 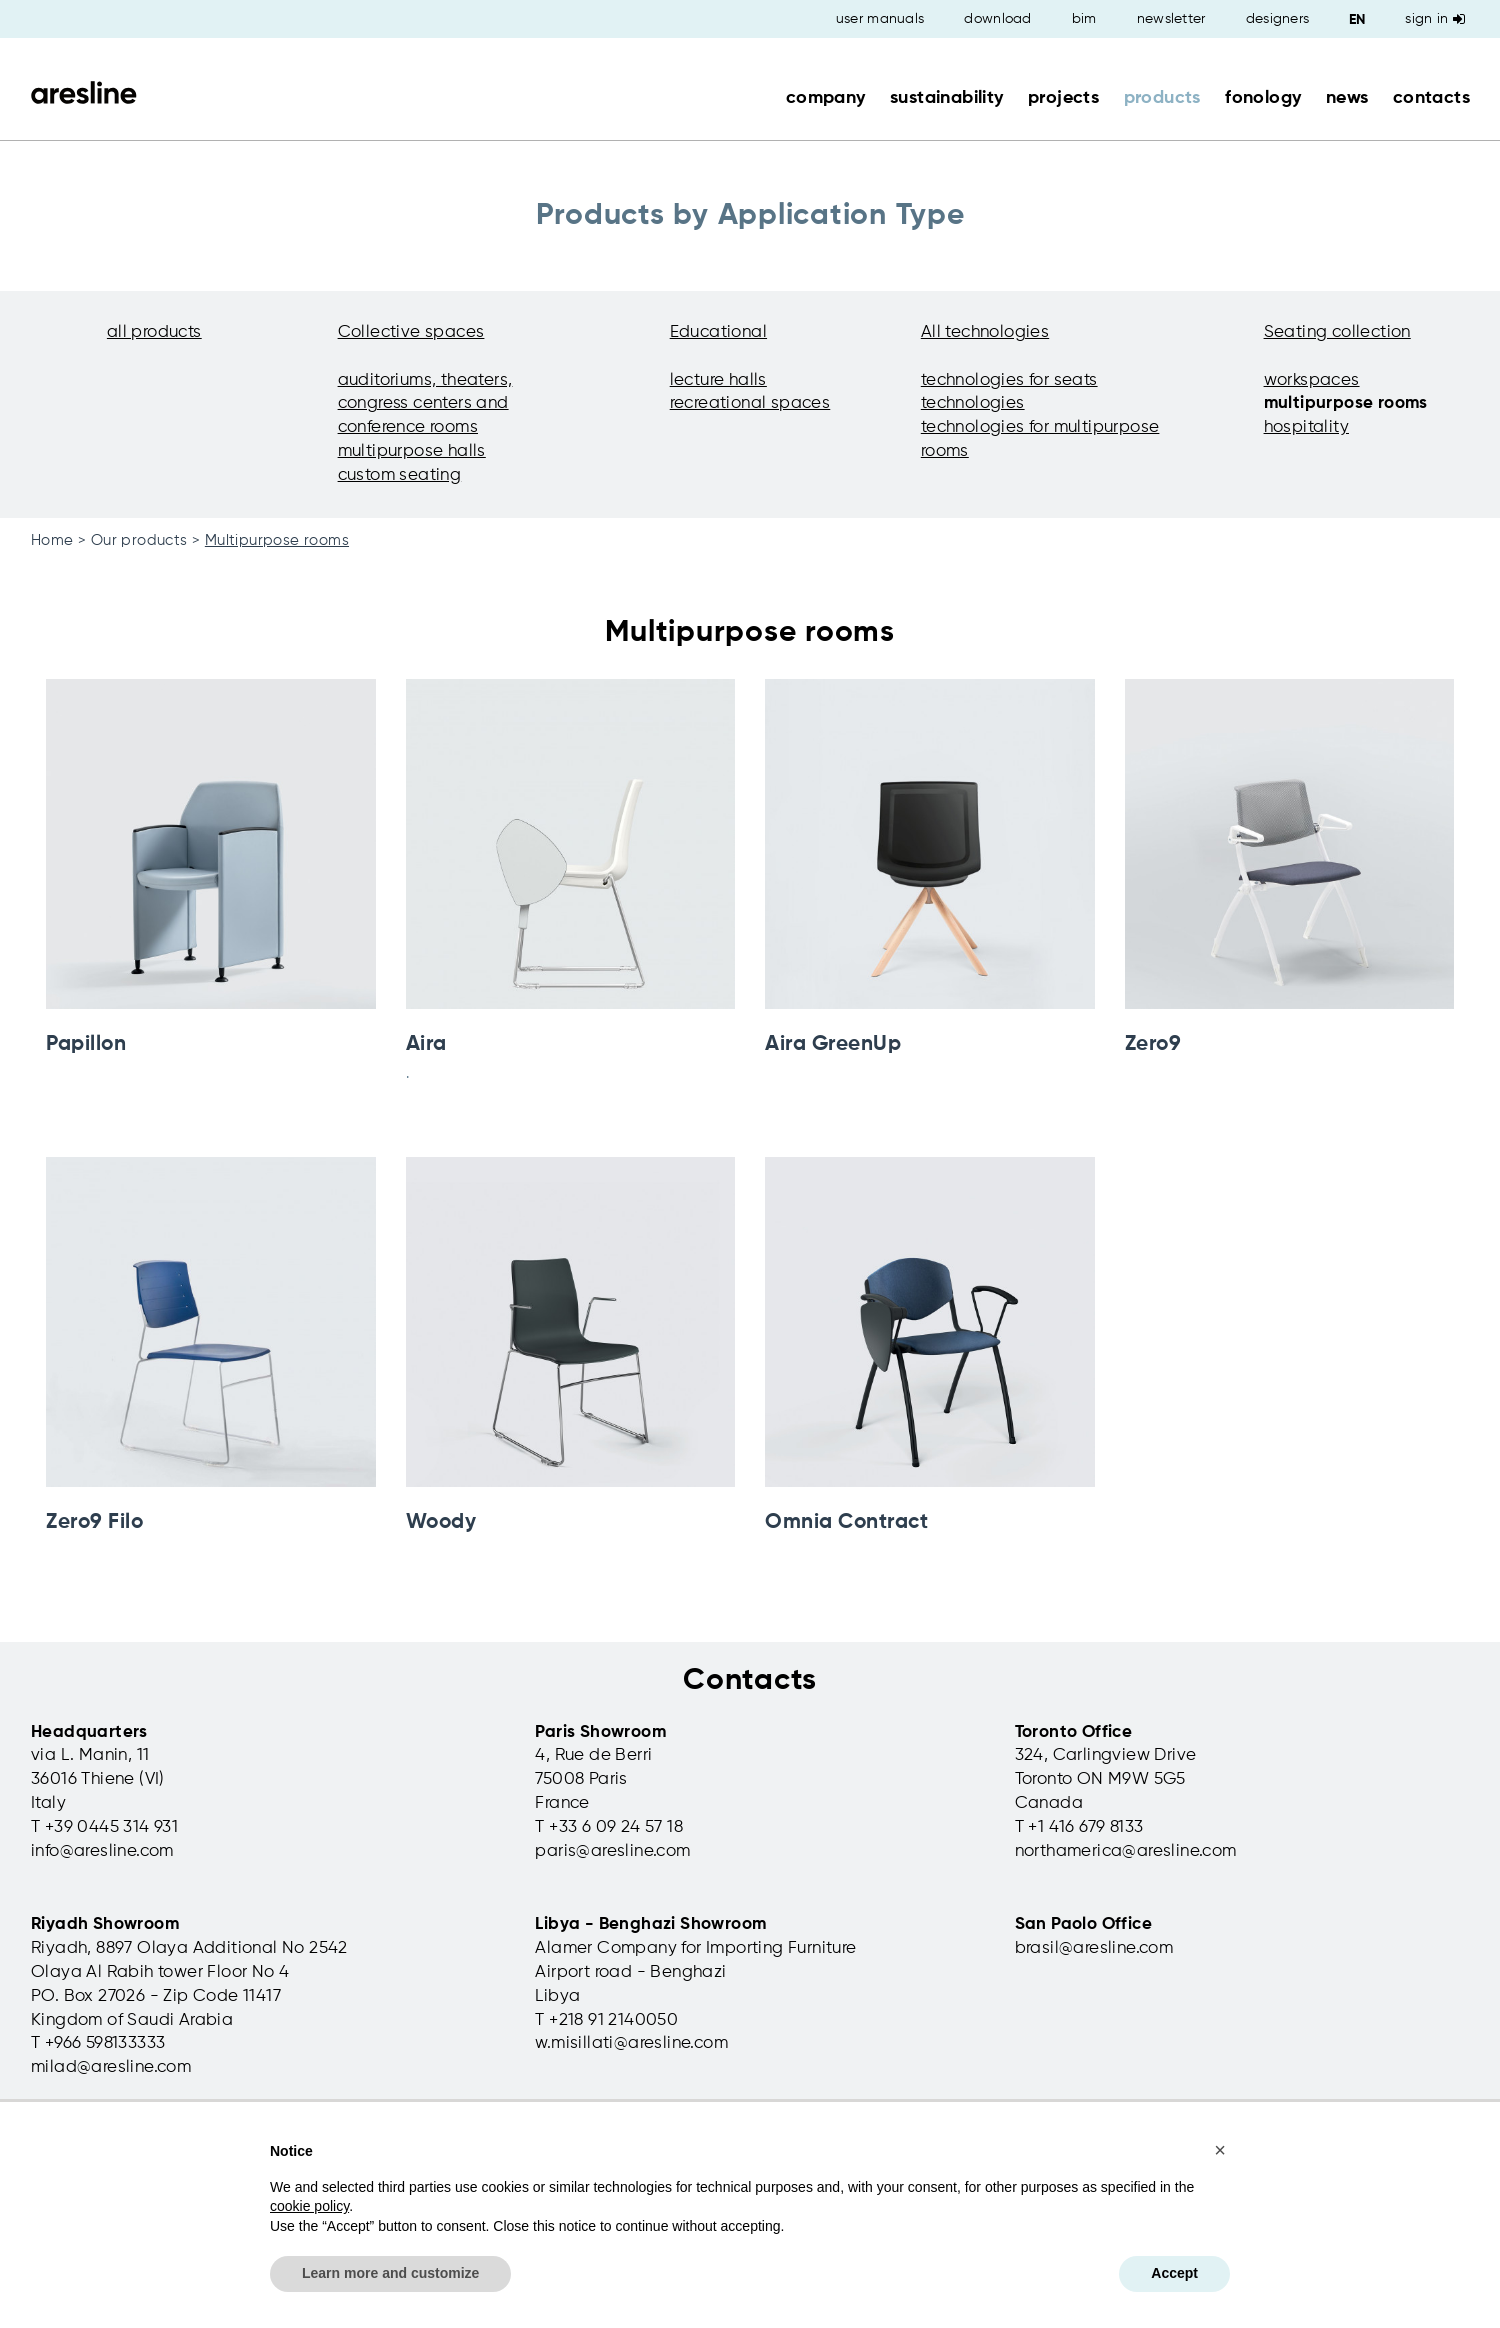 What do you see at coordinates (154, 332) in the screenshot?
I see `all products` at bounding box center [154, 332].